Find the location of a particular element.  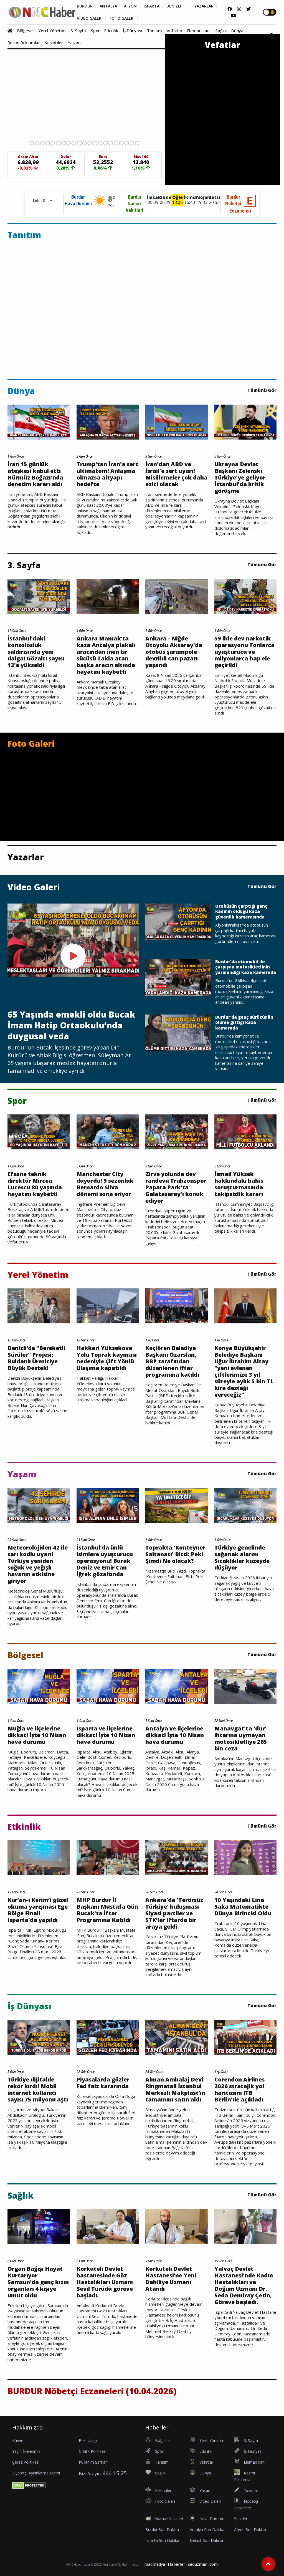

Corendon Airlines 2026 stratejik yol haritasını ITB Berlin’de açıkladı is located at coordinates (239, 2089).